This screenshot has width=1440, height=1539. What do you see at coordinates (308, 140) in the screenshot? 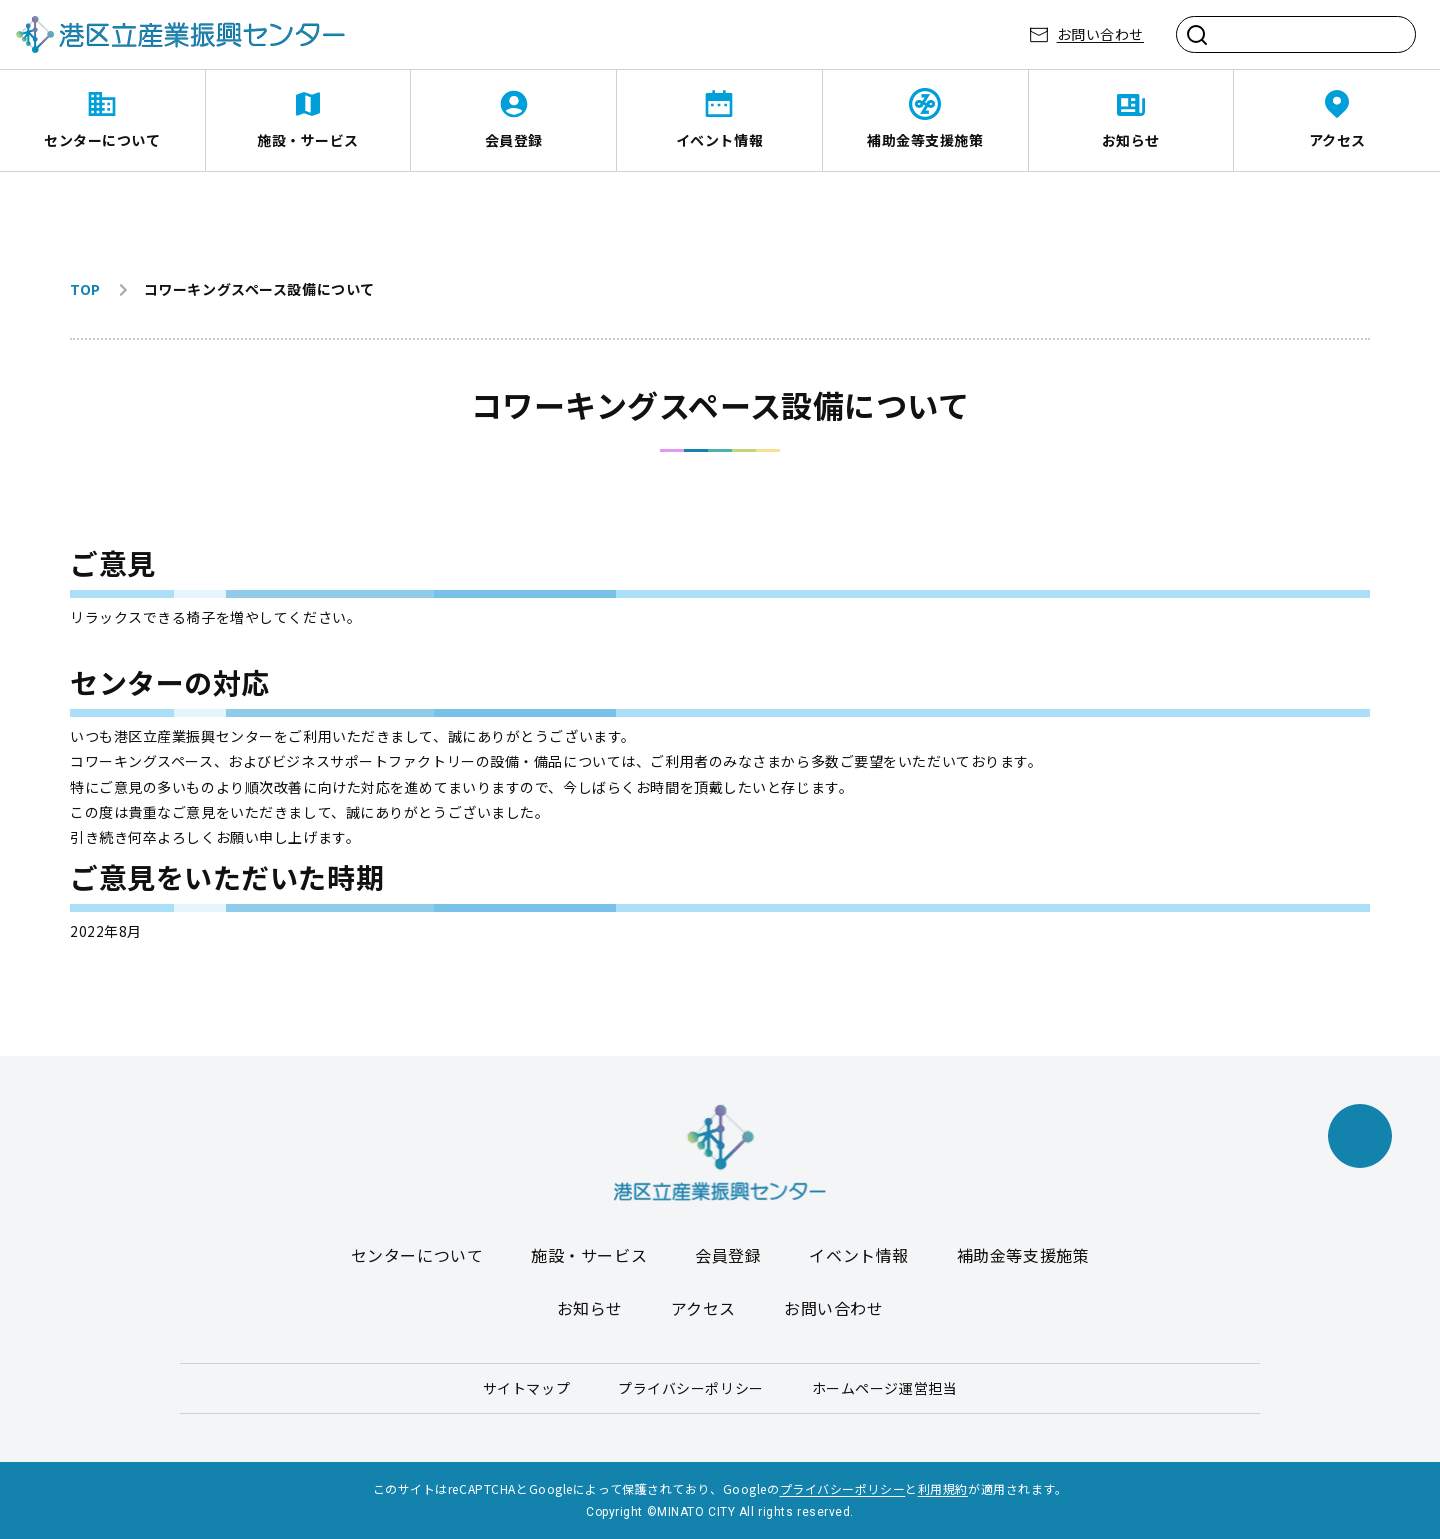
I see `施設・サービス` at bounding box center [308, 140].